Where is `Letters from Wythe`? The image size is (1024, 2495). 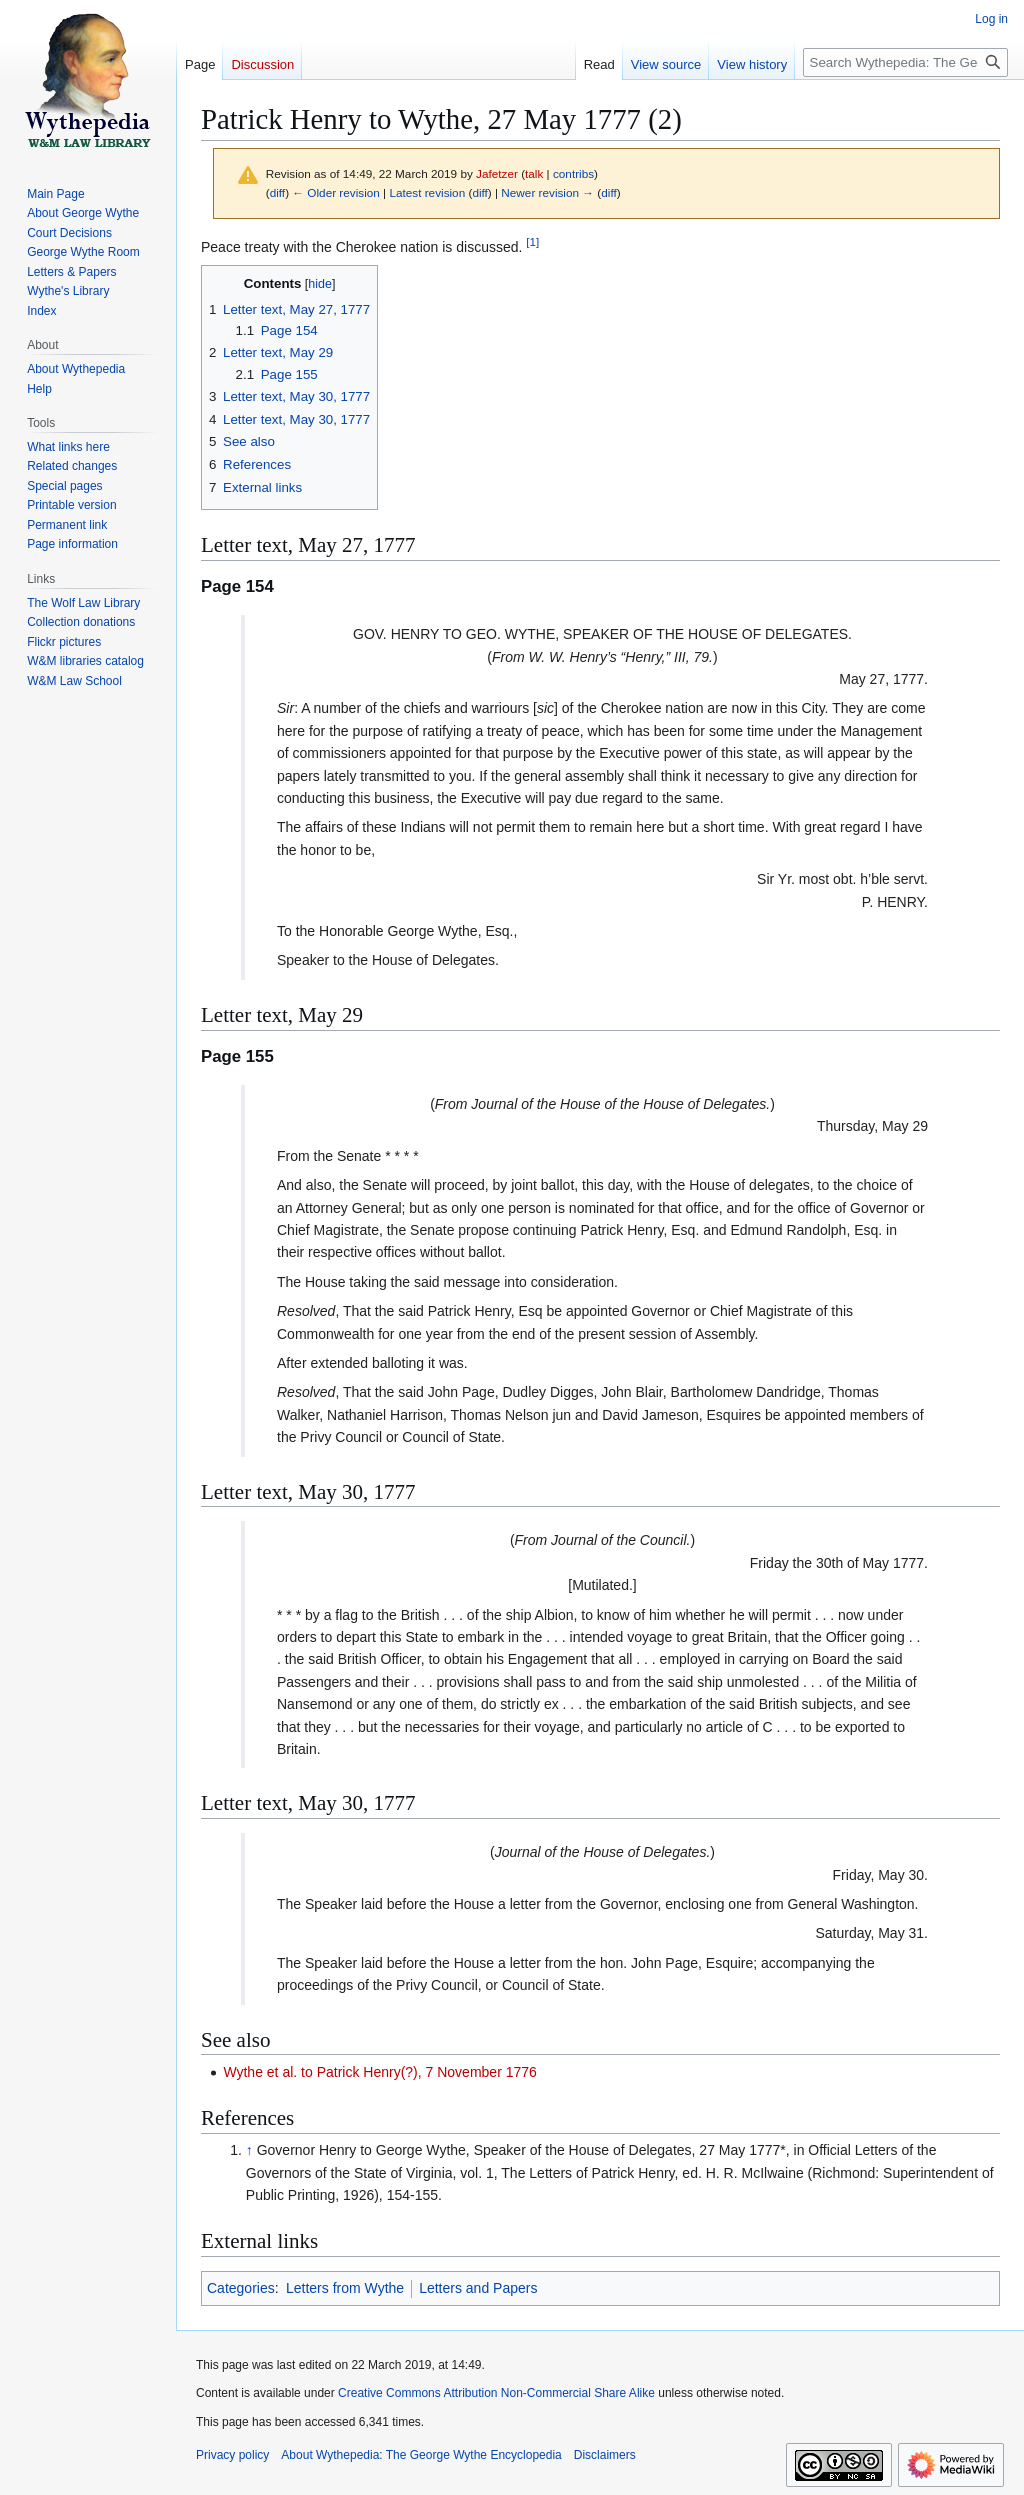 Letters from Wythe is located at coordinates (345, 2288).